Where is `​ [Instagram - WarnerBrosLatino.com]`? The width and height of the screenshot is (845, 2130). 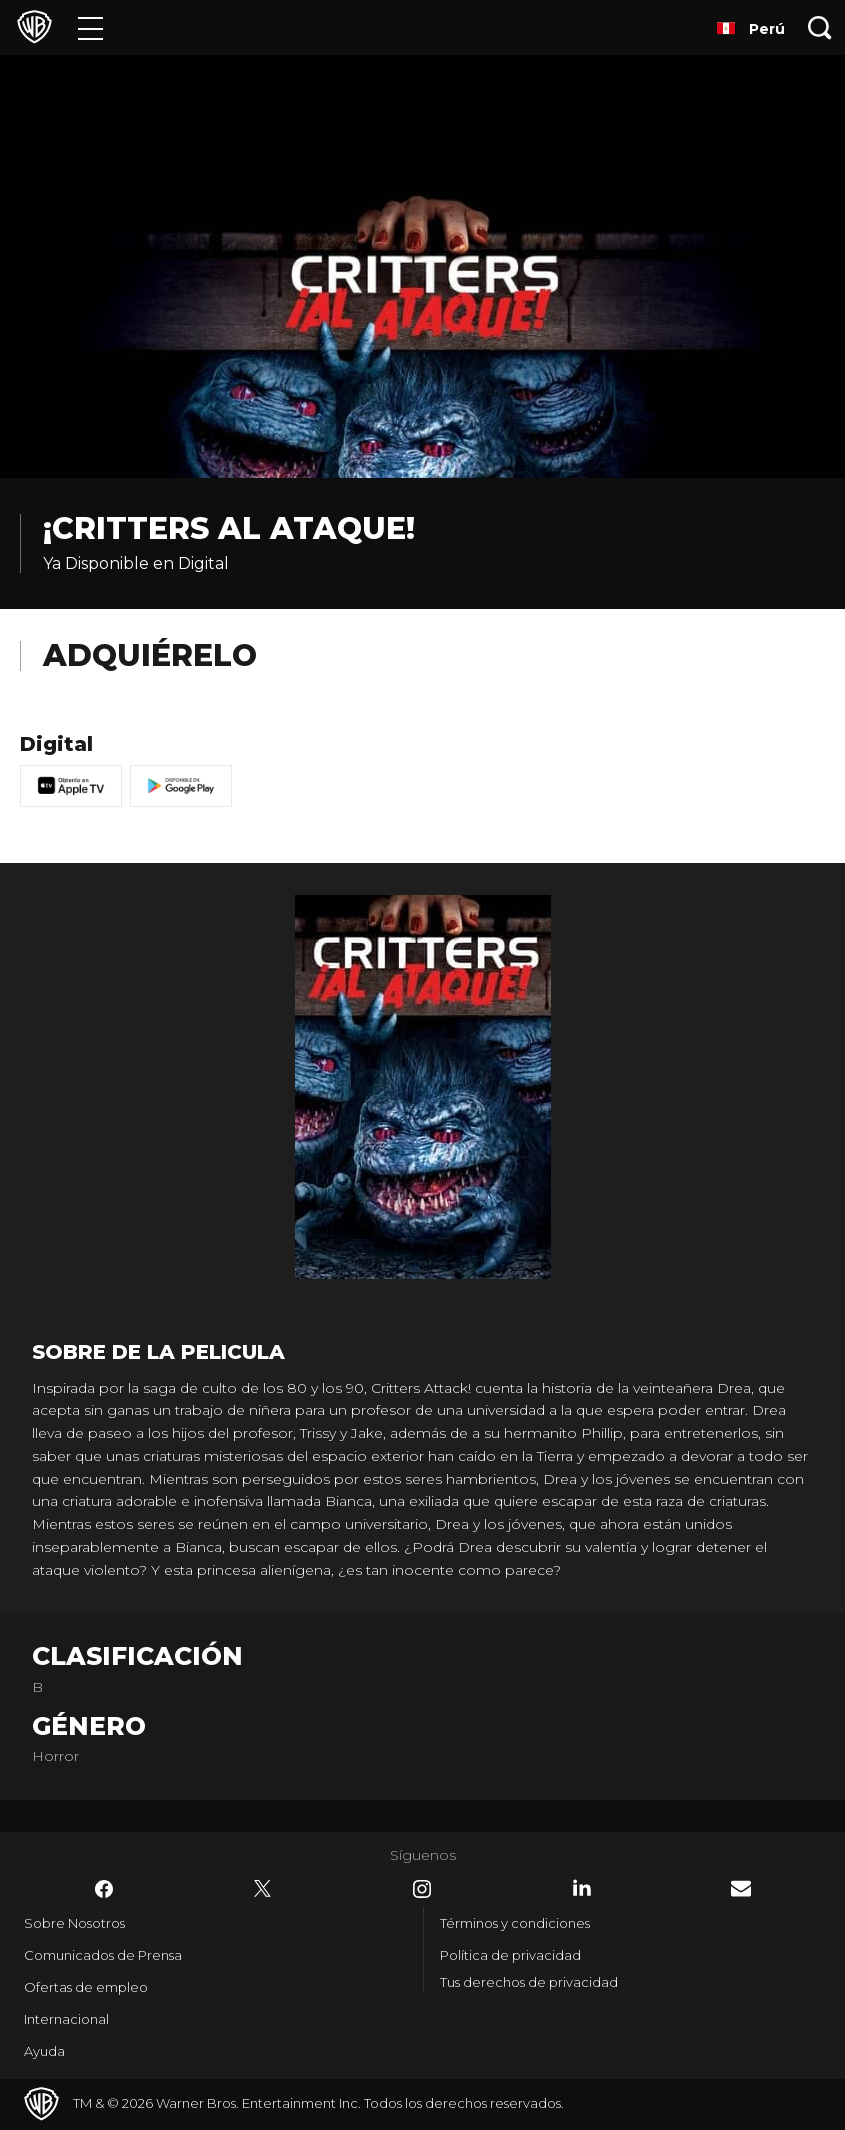 ​ [Instagram - WarnerBrosLatino.com] is located at coordinates (422, 1889).